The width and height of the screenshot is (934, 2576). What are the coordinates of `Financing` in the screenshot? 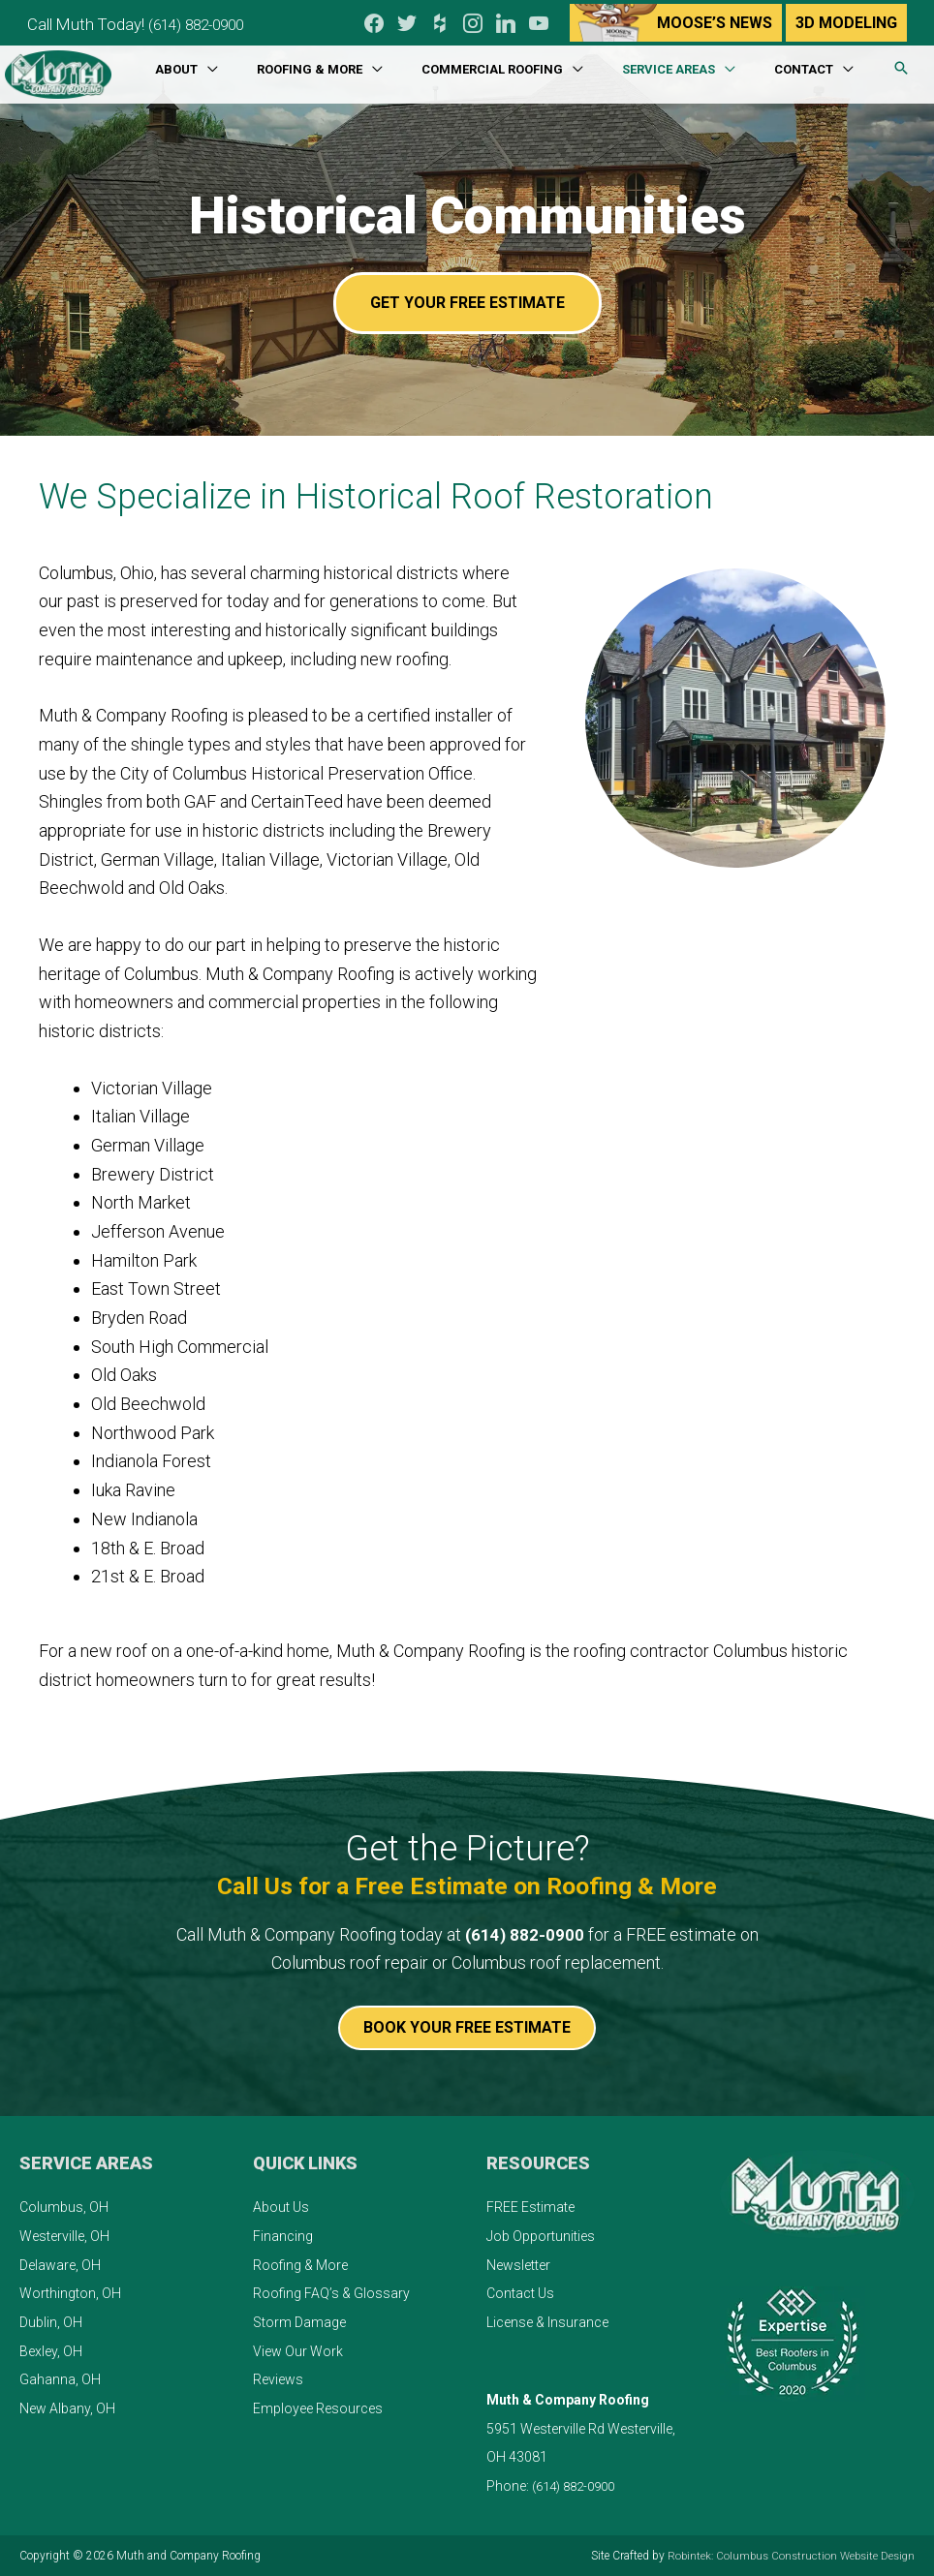 It's located at (283, 2236).